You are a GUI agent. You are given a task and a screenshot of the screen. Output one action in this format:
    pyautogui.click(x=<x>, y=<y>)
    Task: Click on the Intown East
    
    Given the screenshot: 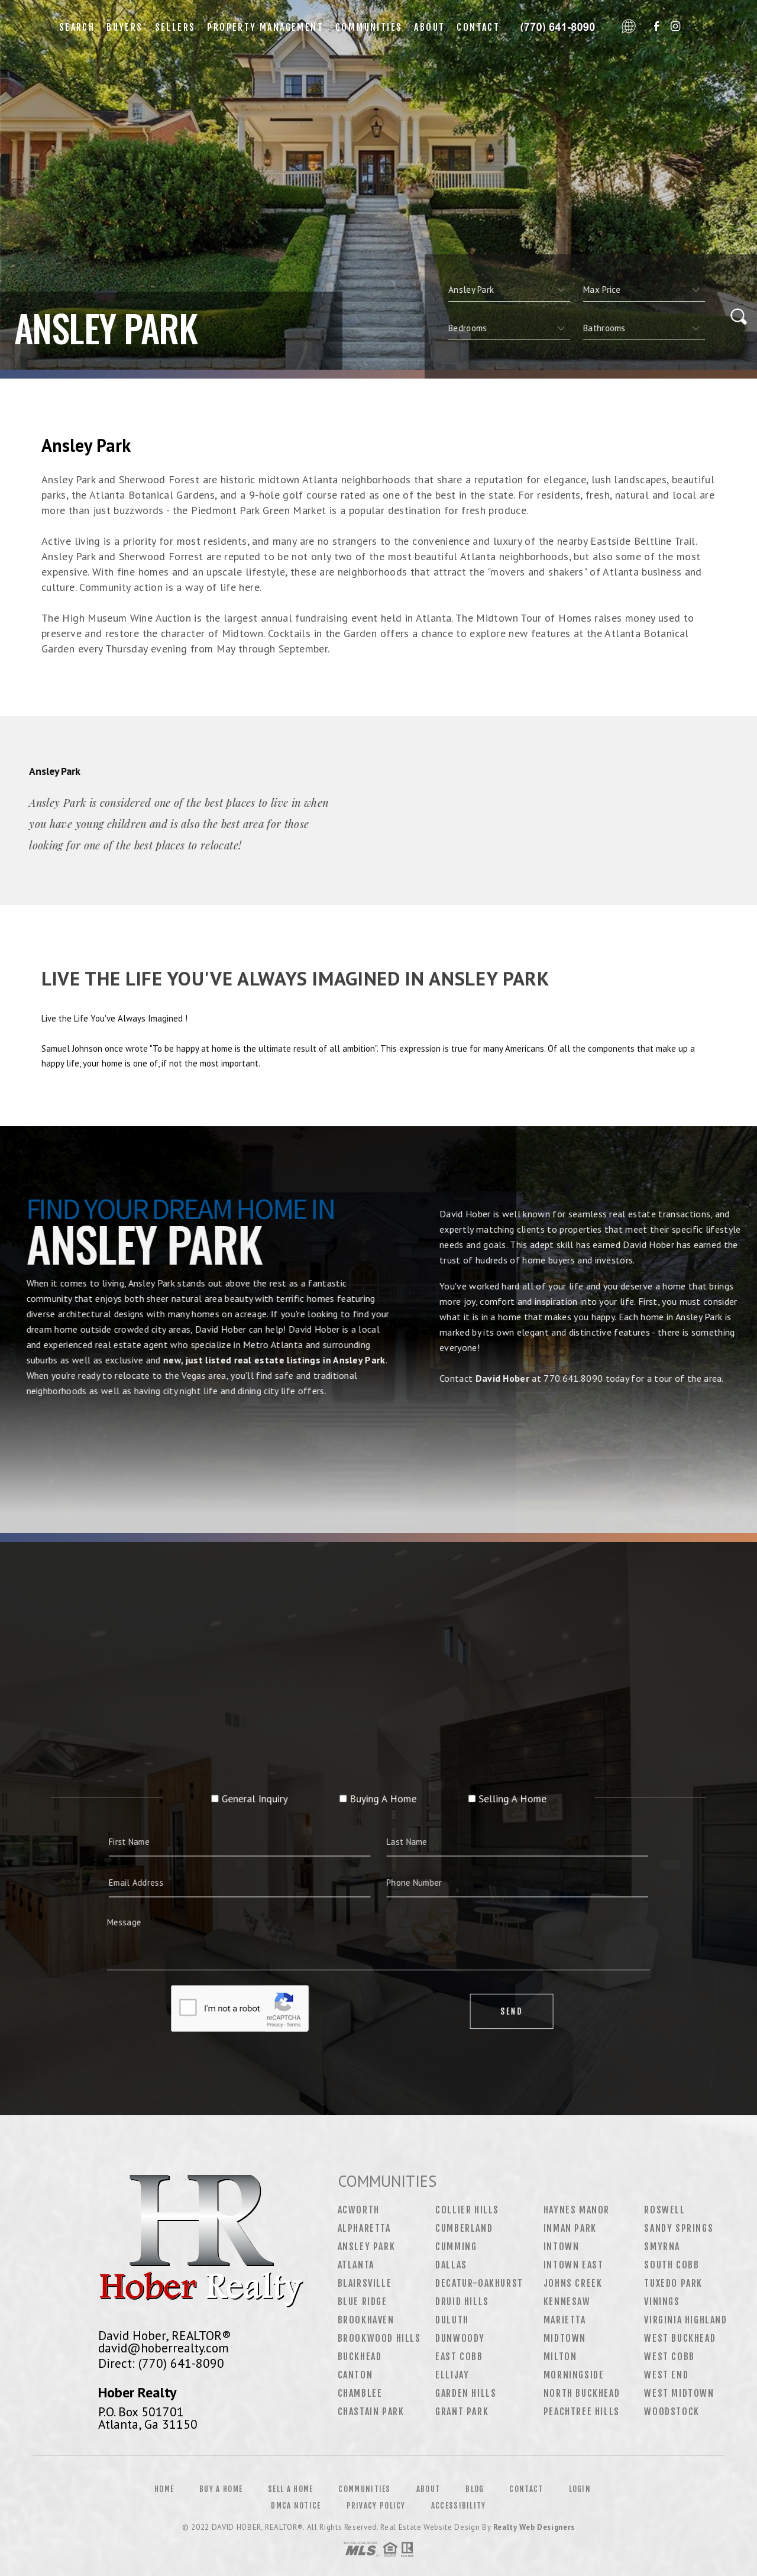 What is the action you would take?
    pyautogui.click(x=574, y=2265)
    